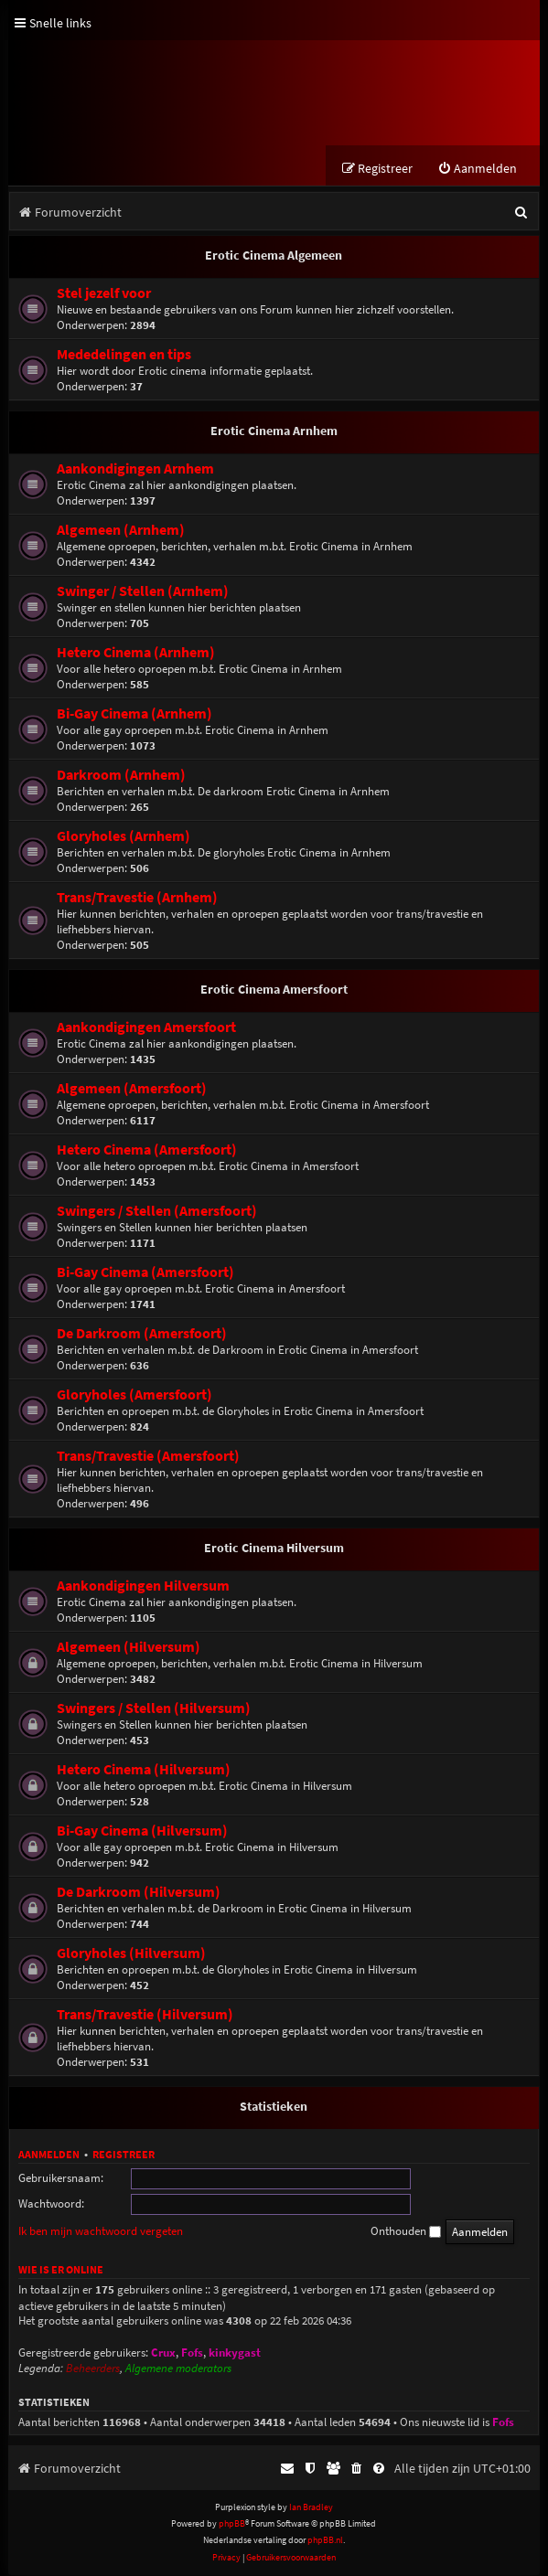 Image resolution: width=548 pixels, height=2576 pixels. What do you see at coordinates (137, 898) in the screenshot?
I see `Trans/Travestie (Arnhem)` at bounding box center [137, 898].